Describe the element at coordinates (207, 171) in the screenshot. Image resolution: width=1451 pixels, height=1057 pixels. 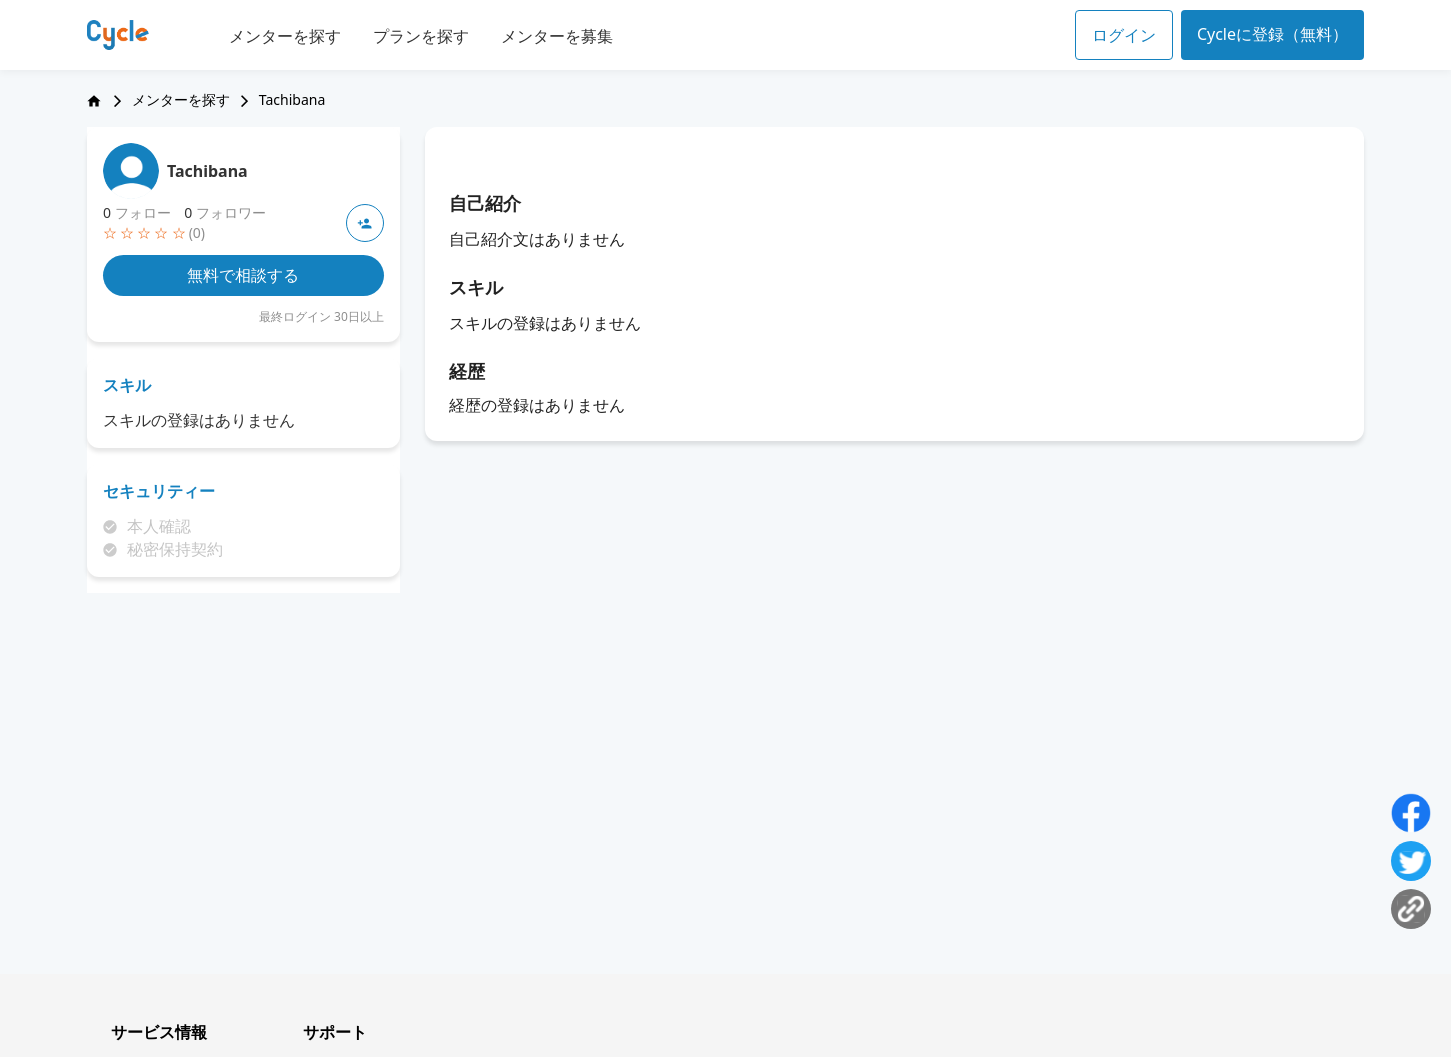
I see `Tachibana` at that location.